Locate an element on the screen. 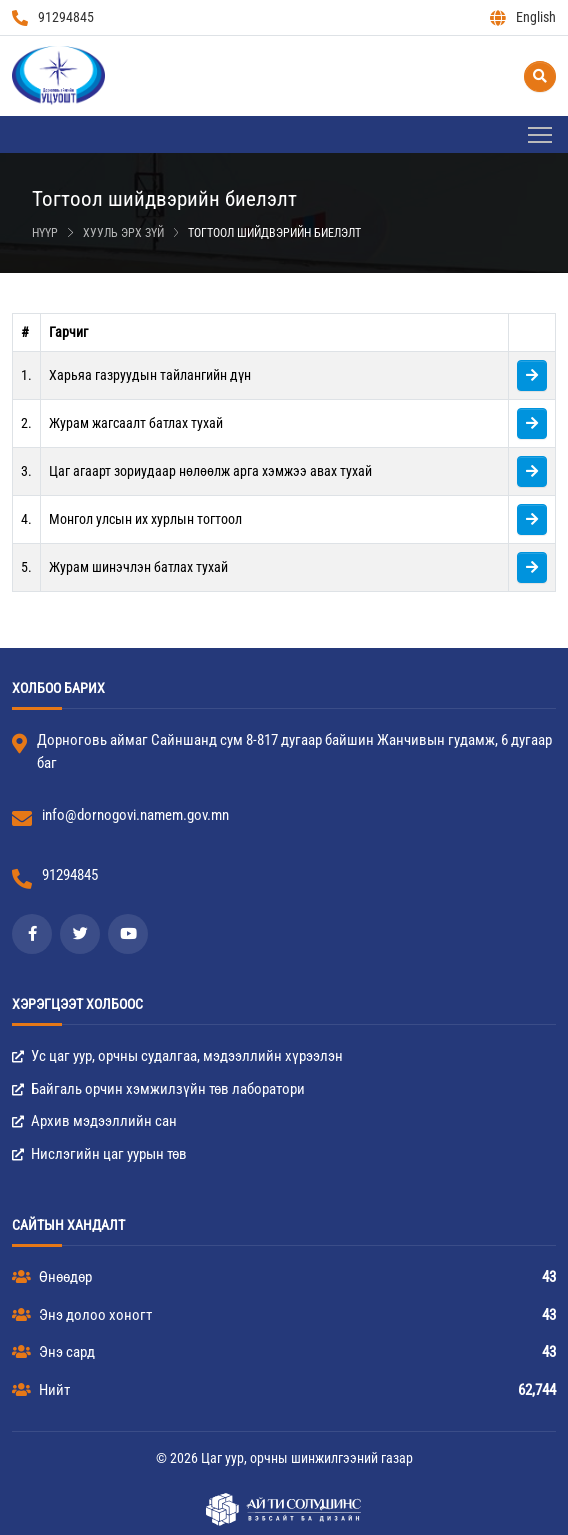  Нүүр is located at coordinates (45, 233).